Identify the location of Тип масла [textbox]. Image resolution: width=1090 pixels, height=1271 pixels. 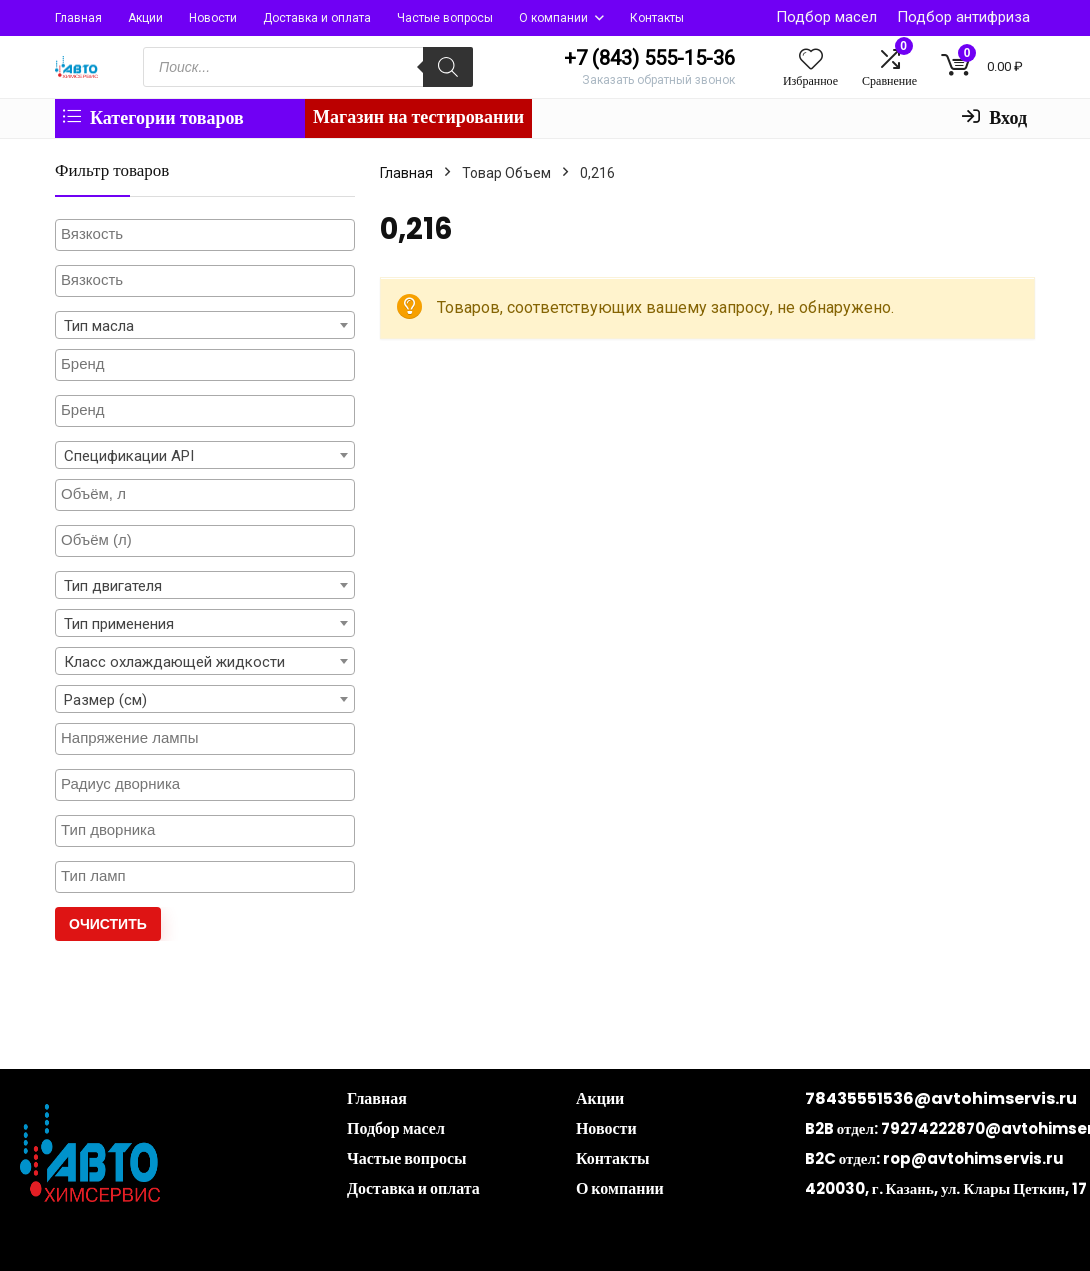
(99, 326).